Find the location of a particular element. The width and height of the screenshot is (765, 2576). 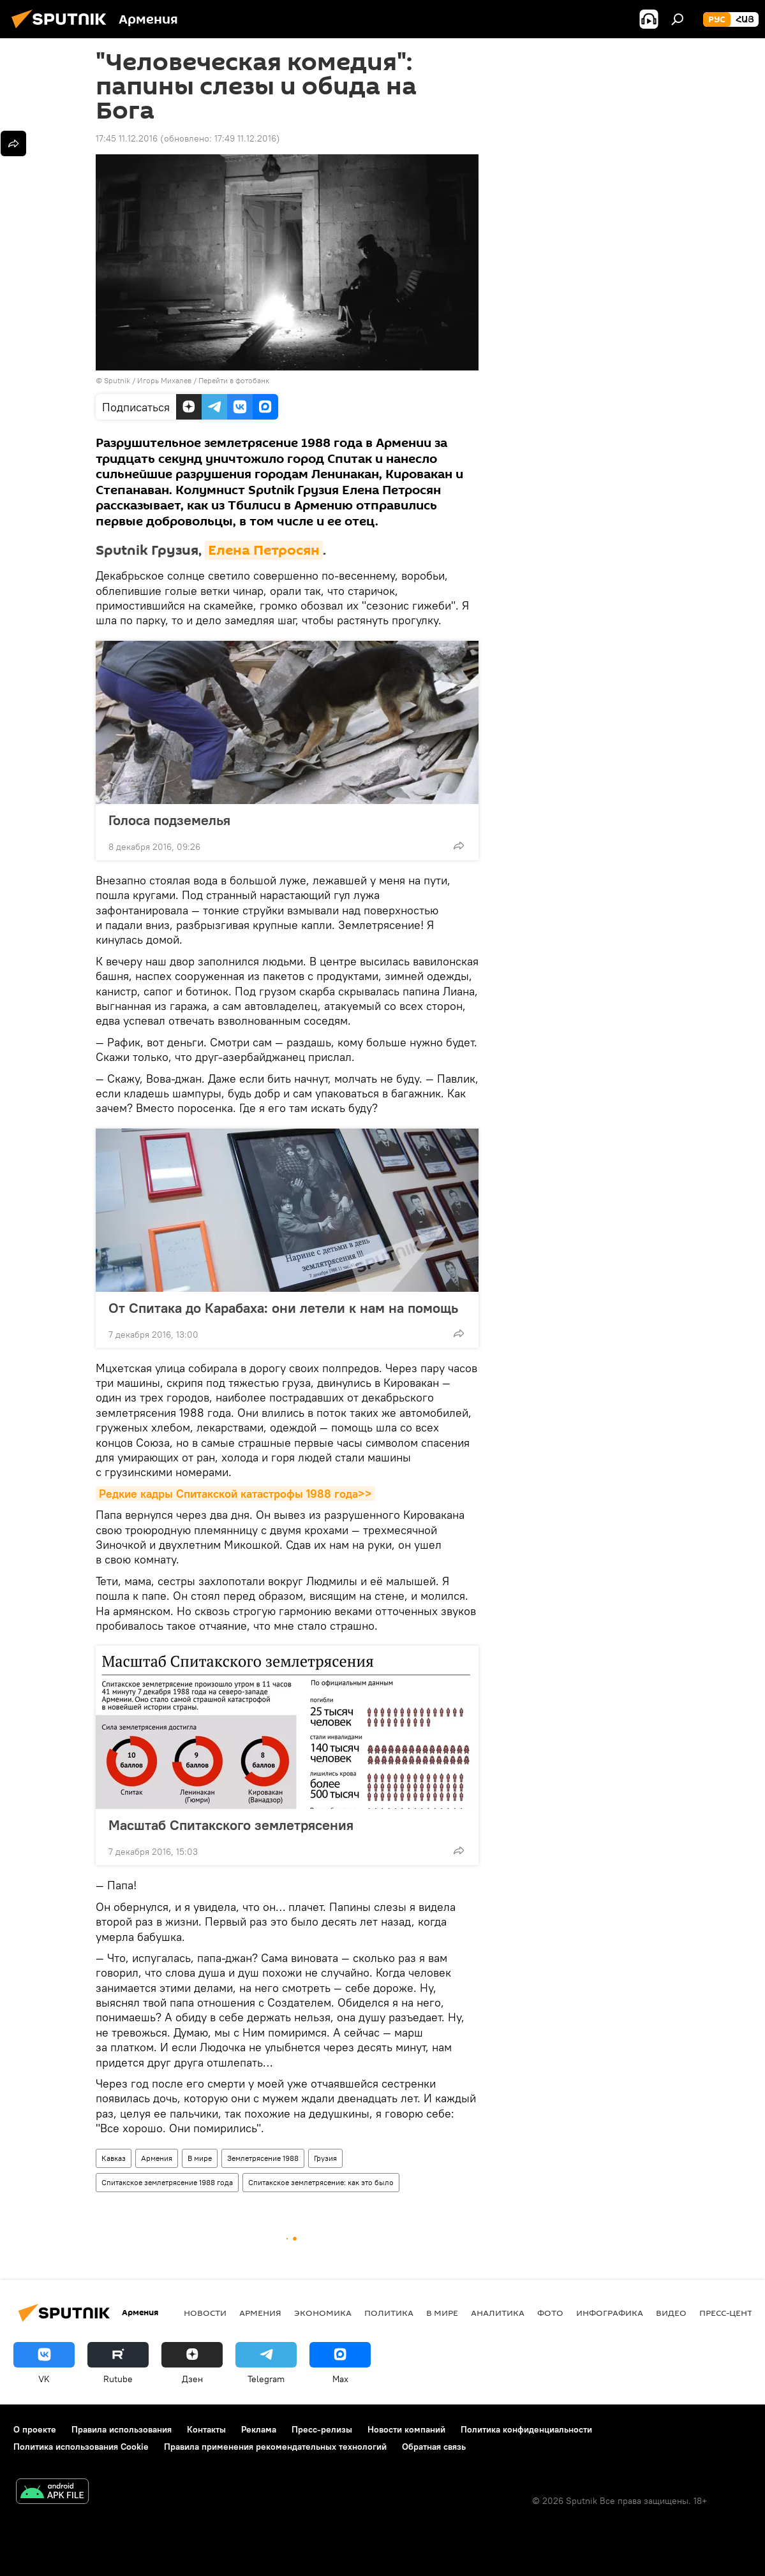

От Спитака до Карабаха: они летели к нам на помощь is located at coordinates (283, 1307).